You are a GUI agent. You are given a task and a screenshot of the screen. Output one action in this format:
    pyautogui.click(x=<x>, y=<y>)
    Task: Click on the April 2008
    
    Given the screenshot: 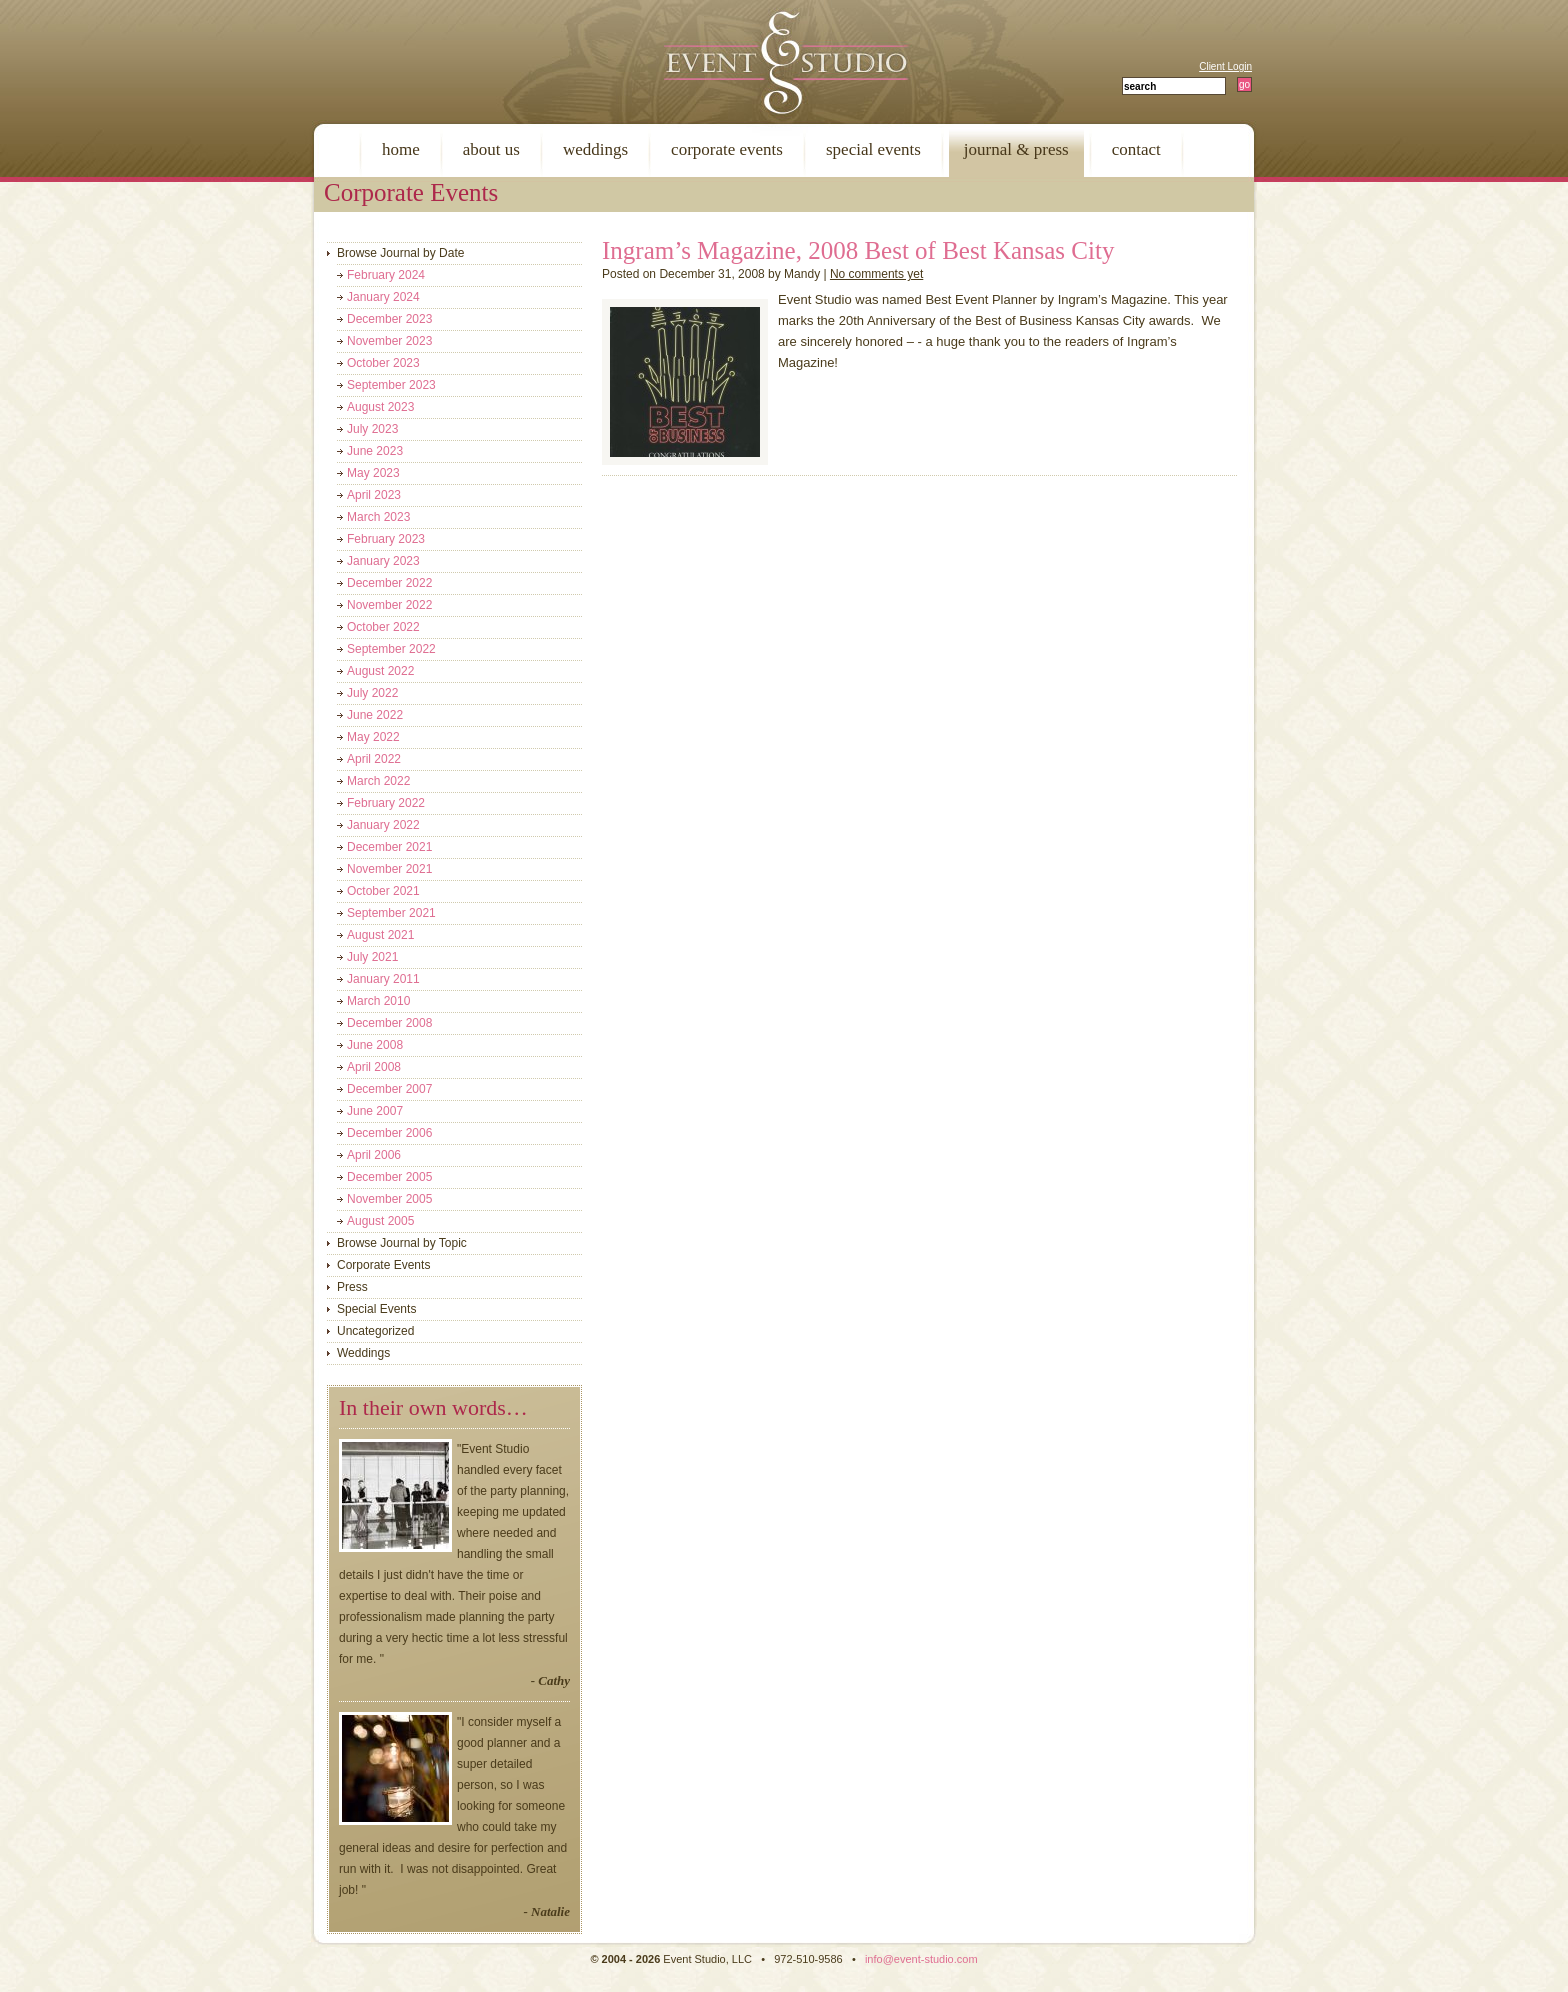 What is the action you would take?
    pyautogui.click(x=374, y=1067)
    